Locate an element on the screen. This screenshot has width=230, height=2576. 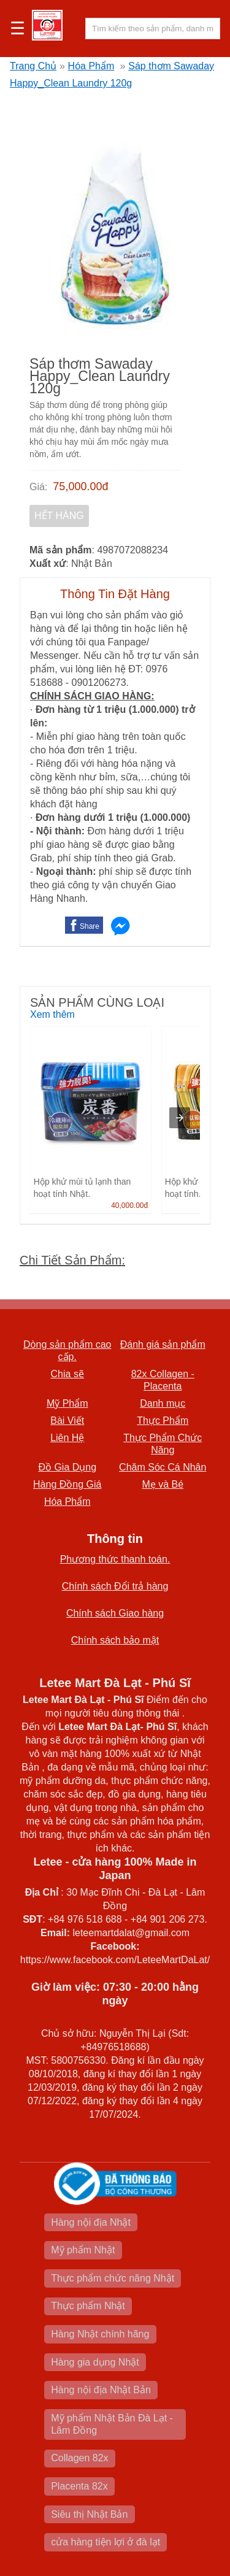
Đồ Gia Dụng is located at coordinates (67, 1467).